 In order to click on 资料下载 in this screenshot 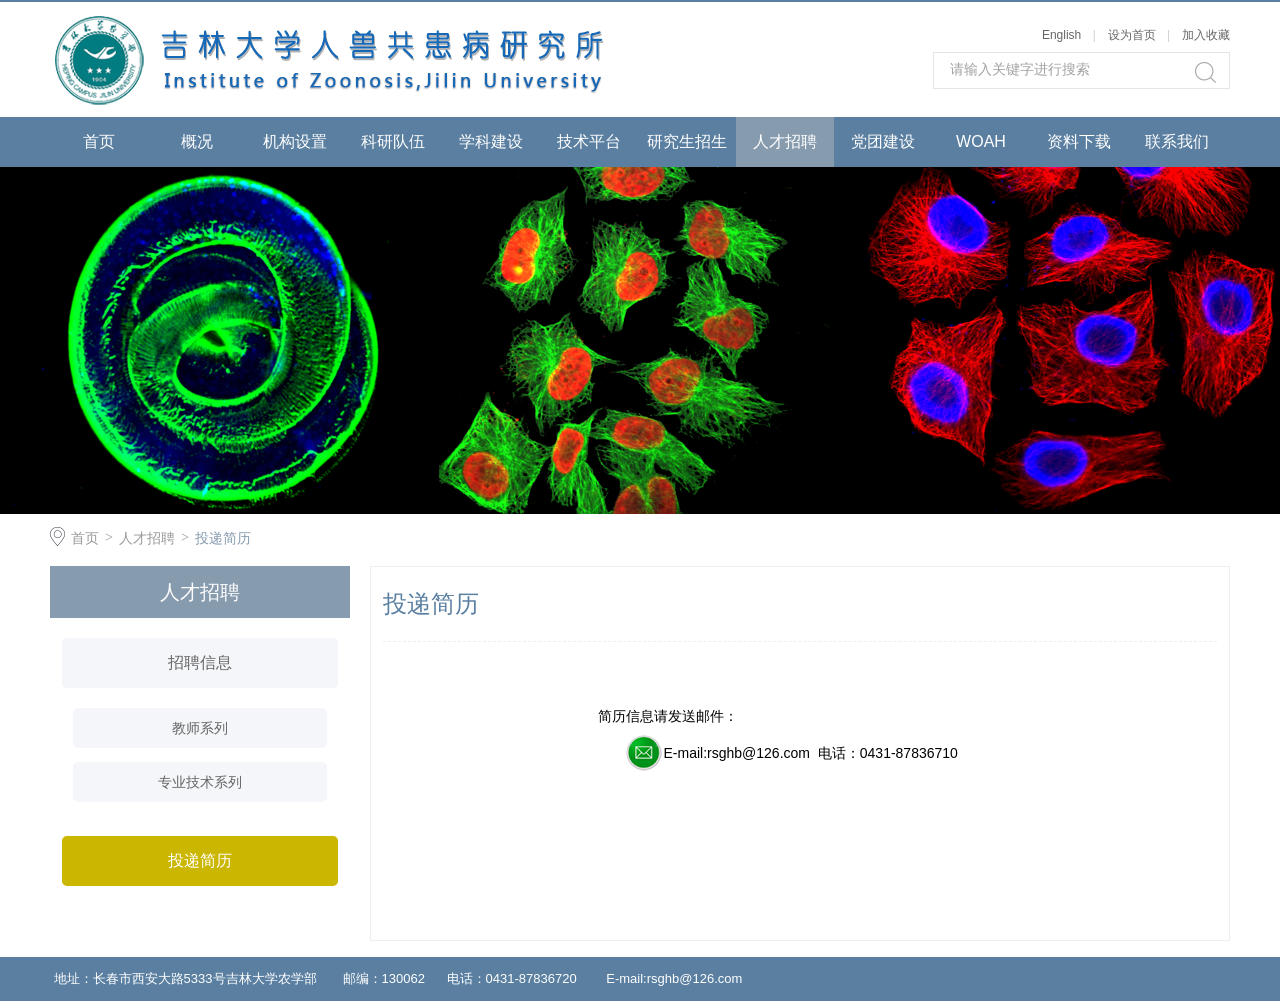, I will do `click(1079, 141)`.